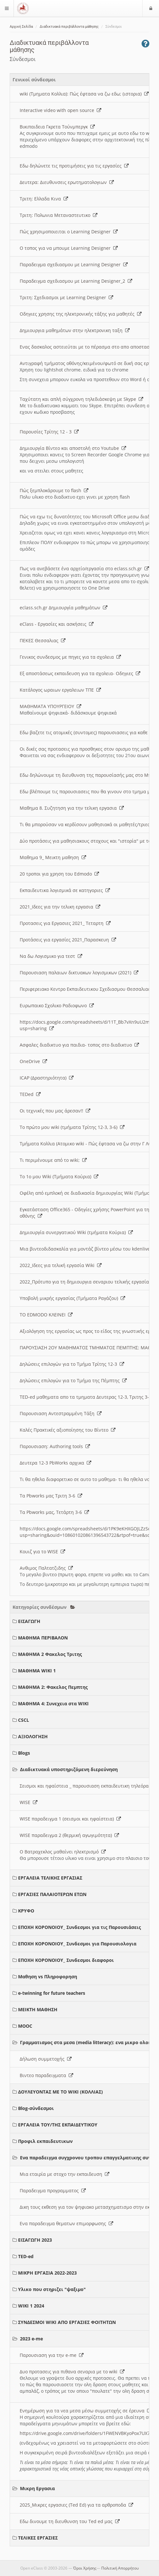 The image size is (159, 2576). Describe the element at coordinates (59, 874) in the screenshot. I see `20 τροποι για χρηση του Edmodo` at that location.